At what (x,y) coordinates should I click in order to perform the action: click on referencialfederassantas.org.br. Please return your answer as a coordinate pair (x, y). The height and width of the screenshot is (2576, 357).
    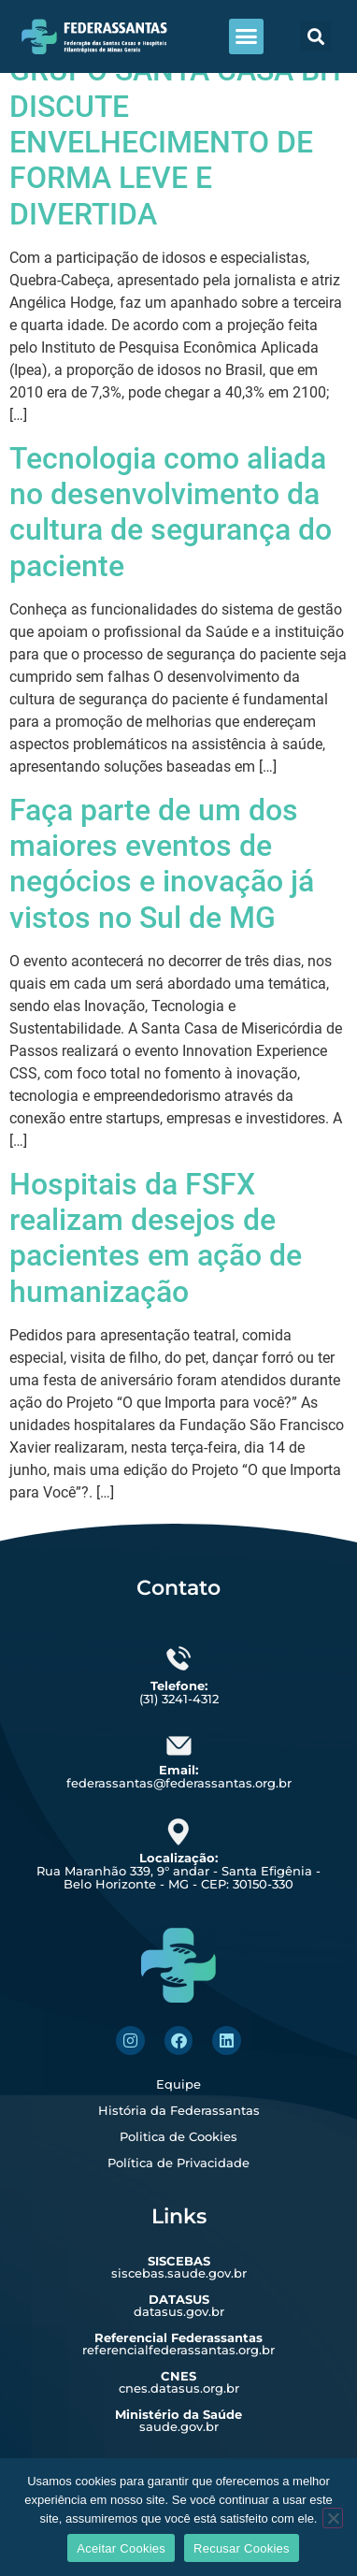
    Looking at the image, I should click on (178, 2343).